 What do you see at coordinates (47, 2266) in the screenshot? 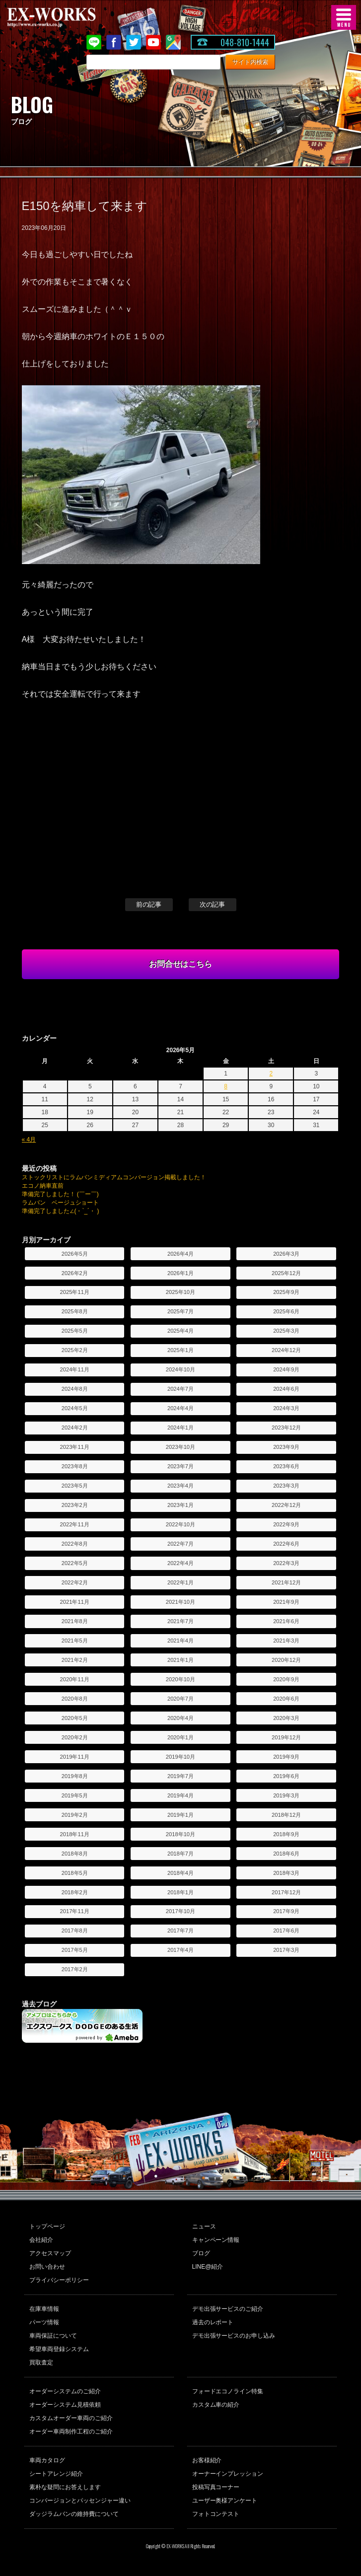
I see `お問い合わせ` at bounding box center [47, 2266].